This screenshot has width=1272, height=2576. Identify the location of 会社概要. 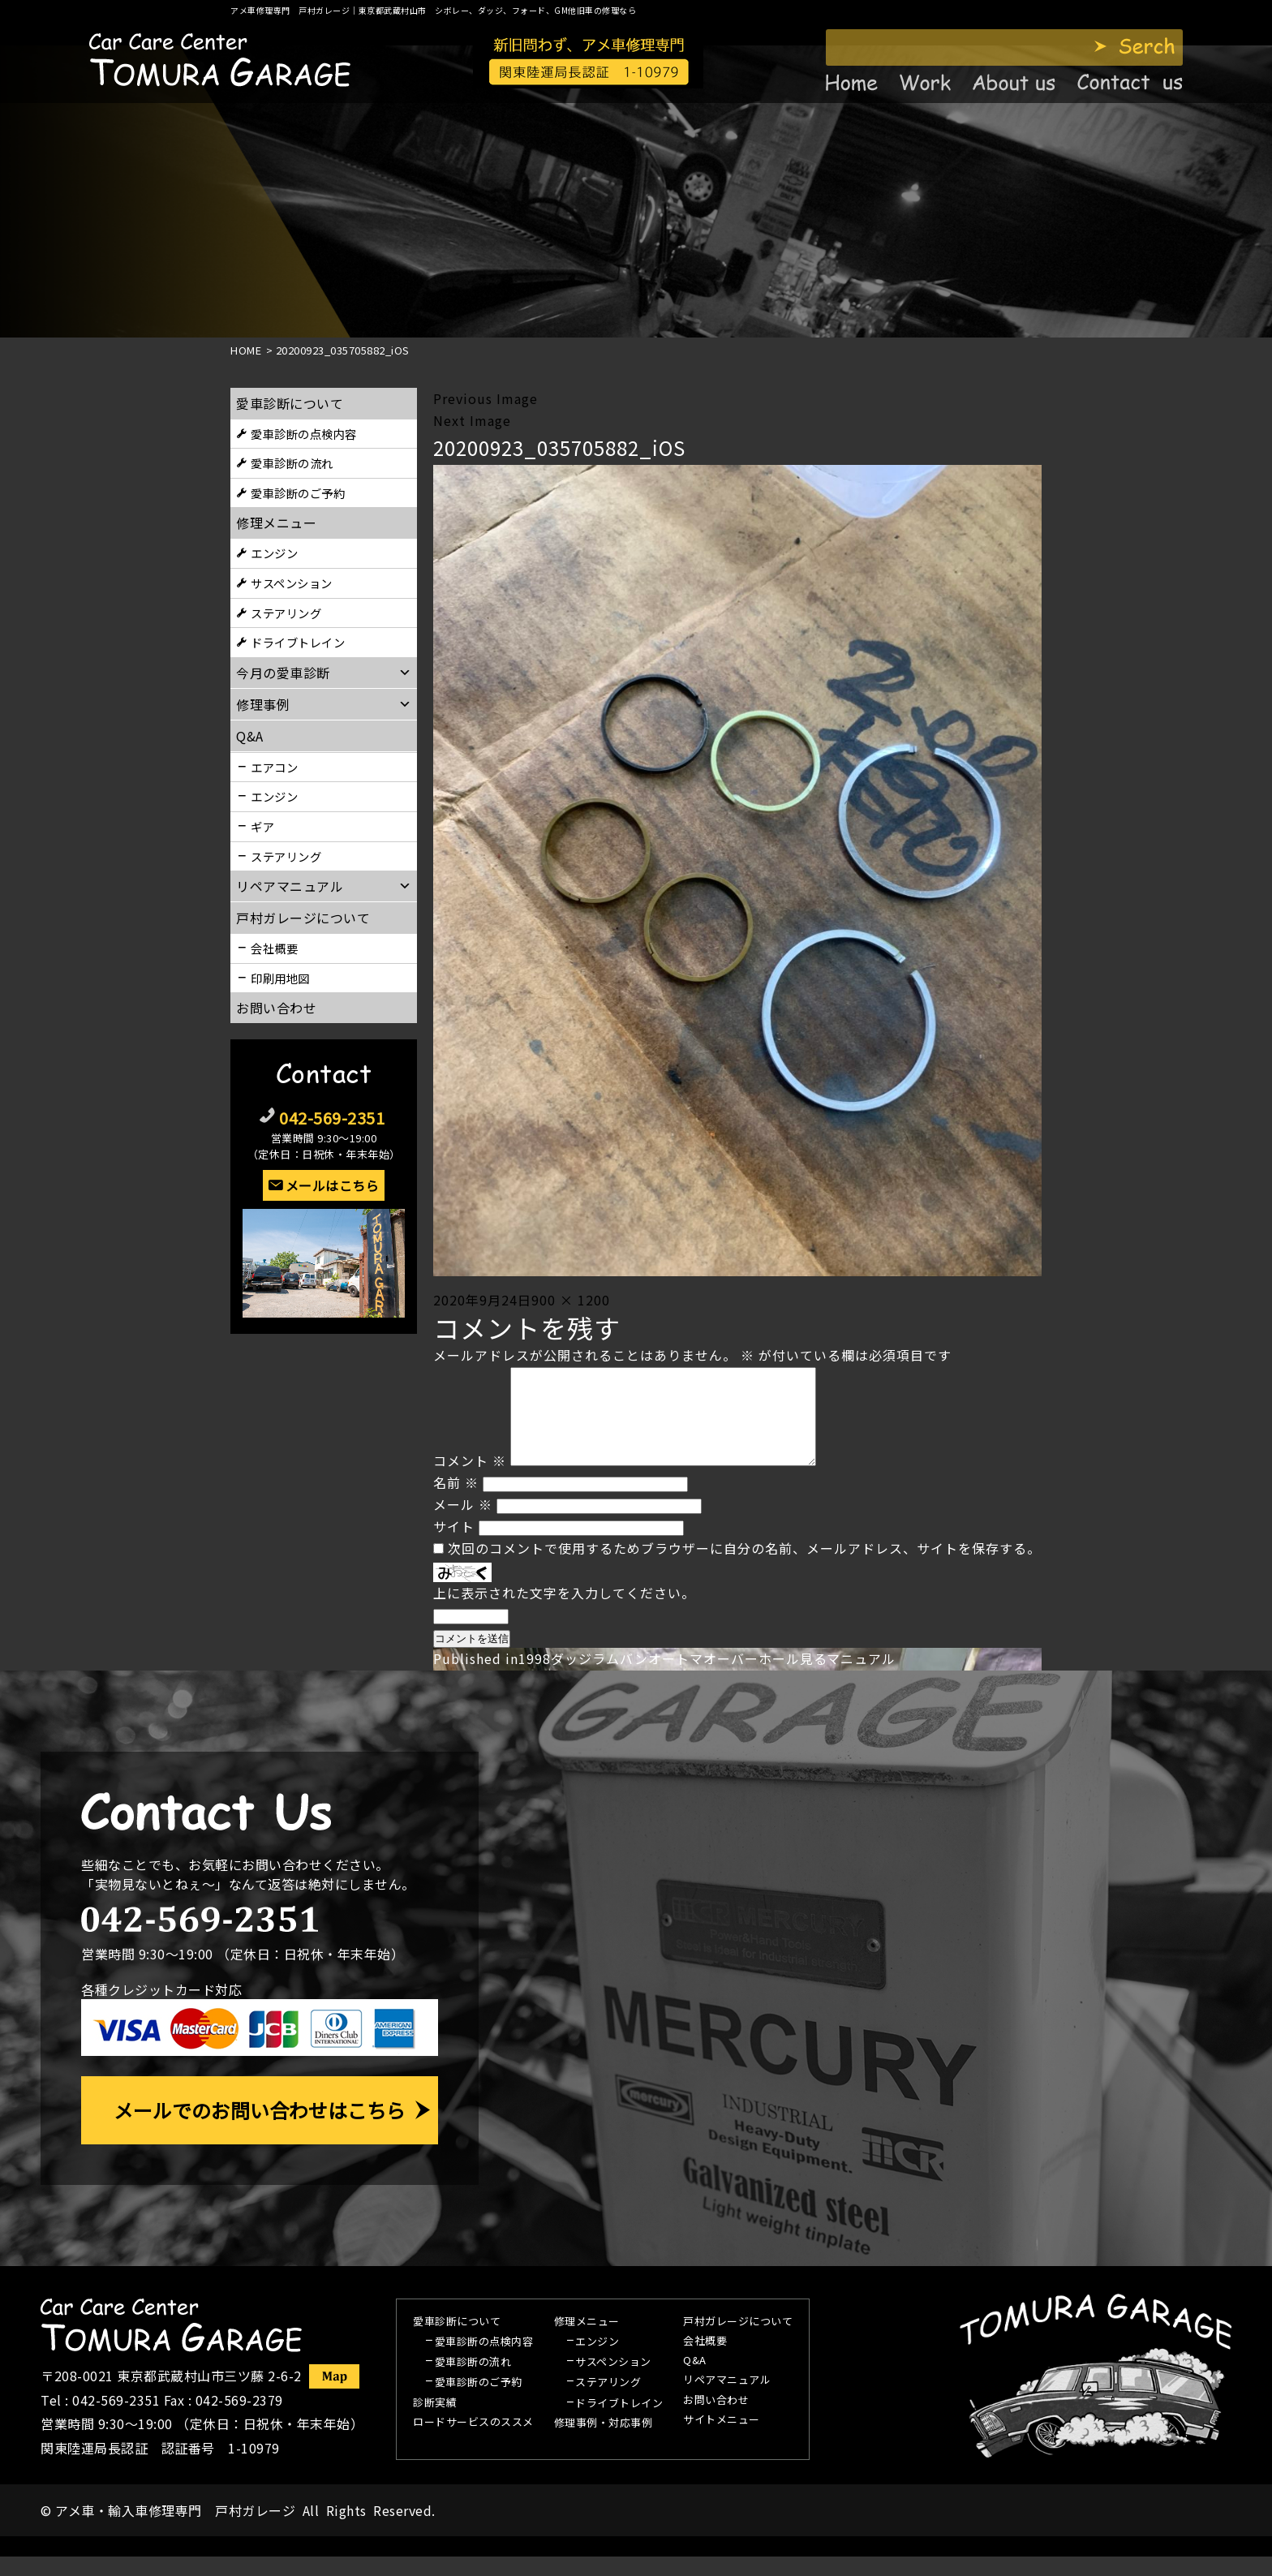
(274, 948).